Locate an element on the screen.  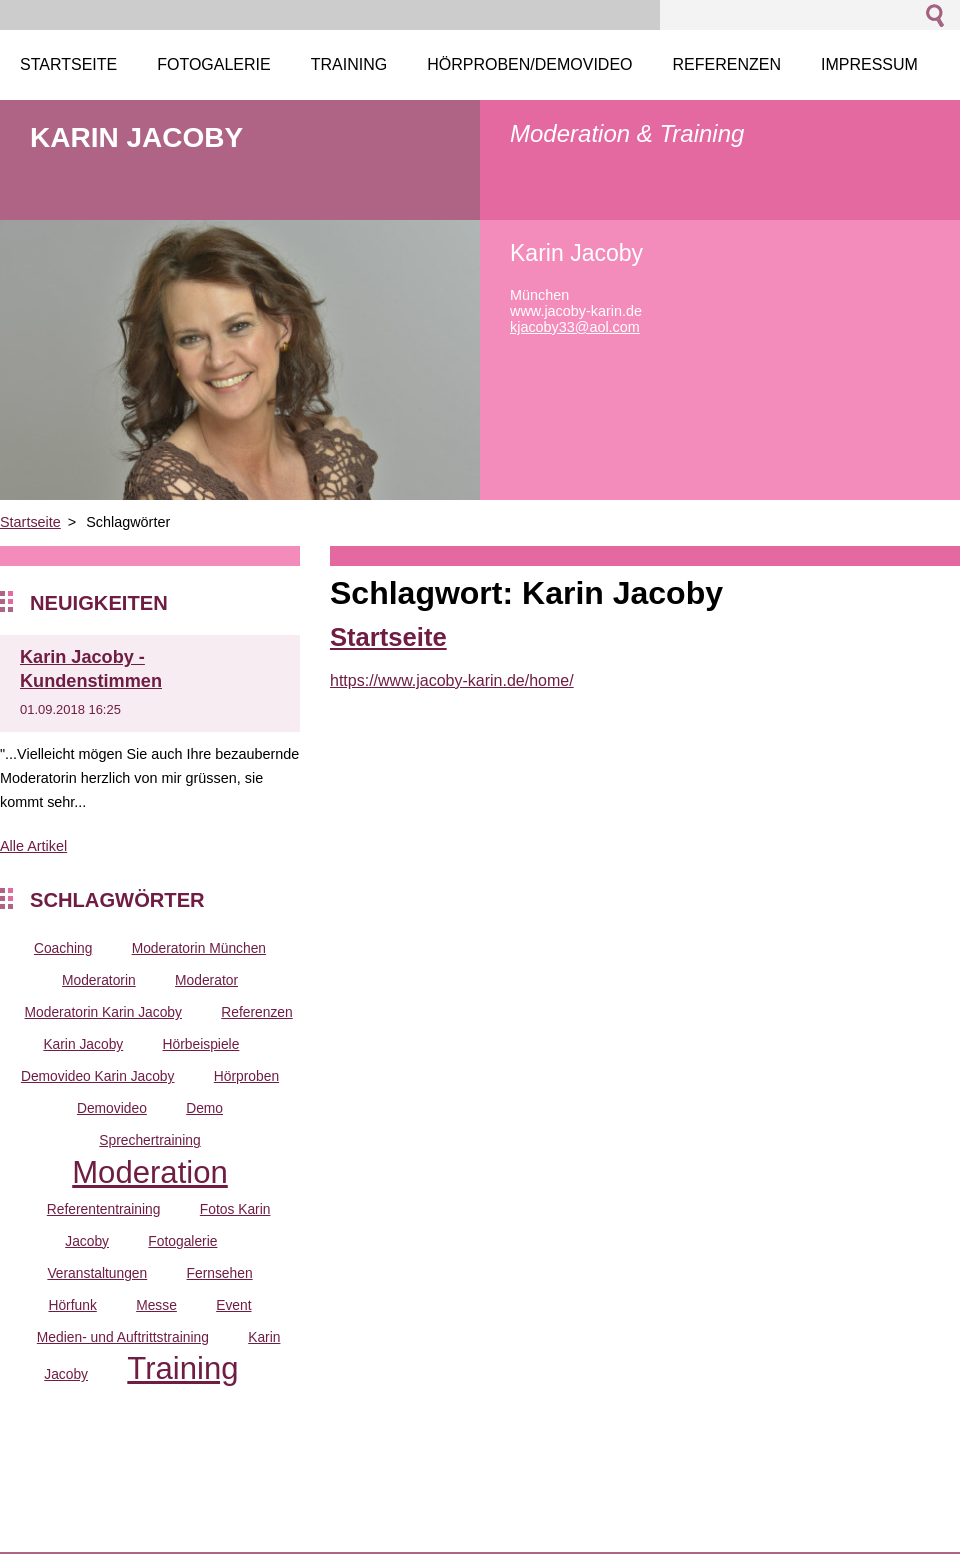
Moderatorin Karin Jacoby is located at coordinates (103, 1012).